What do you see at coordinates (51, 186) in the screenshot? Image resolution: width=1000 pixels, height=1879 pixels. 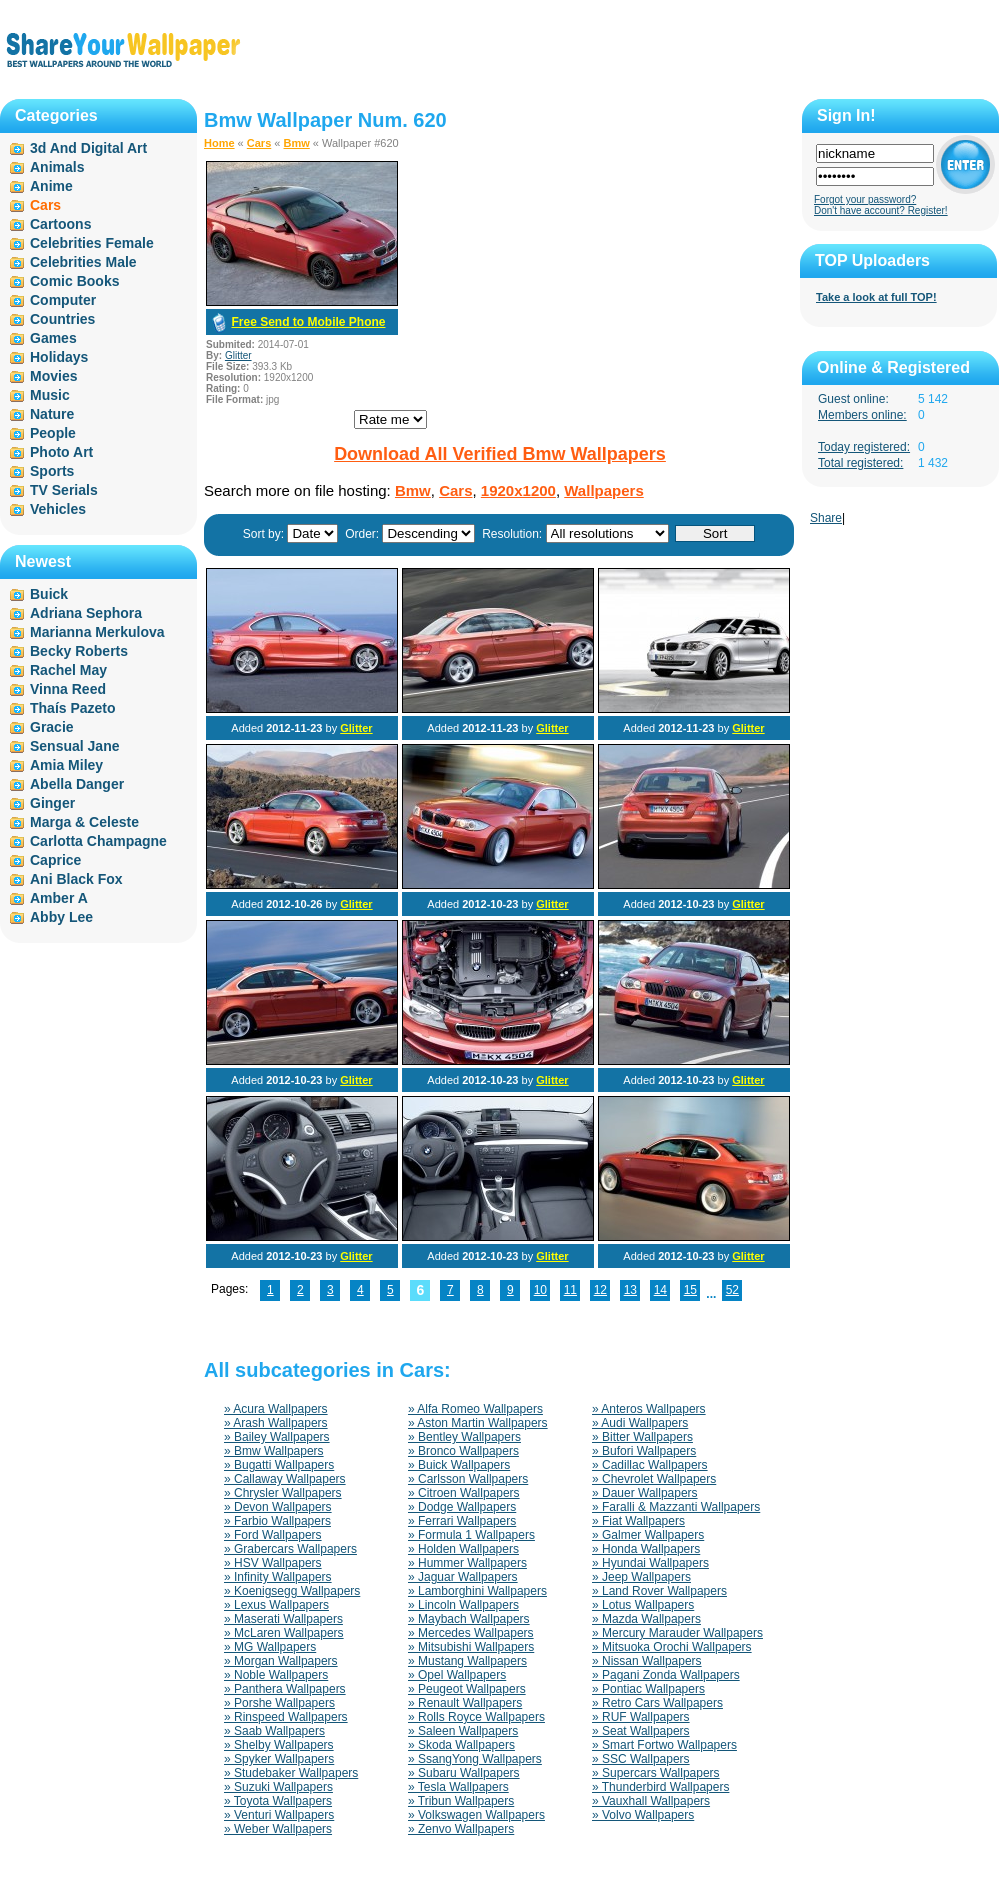 I see `Anime` at bounding box center [51, 186].